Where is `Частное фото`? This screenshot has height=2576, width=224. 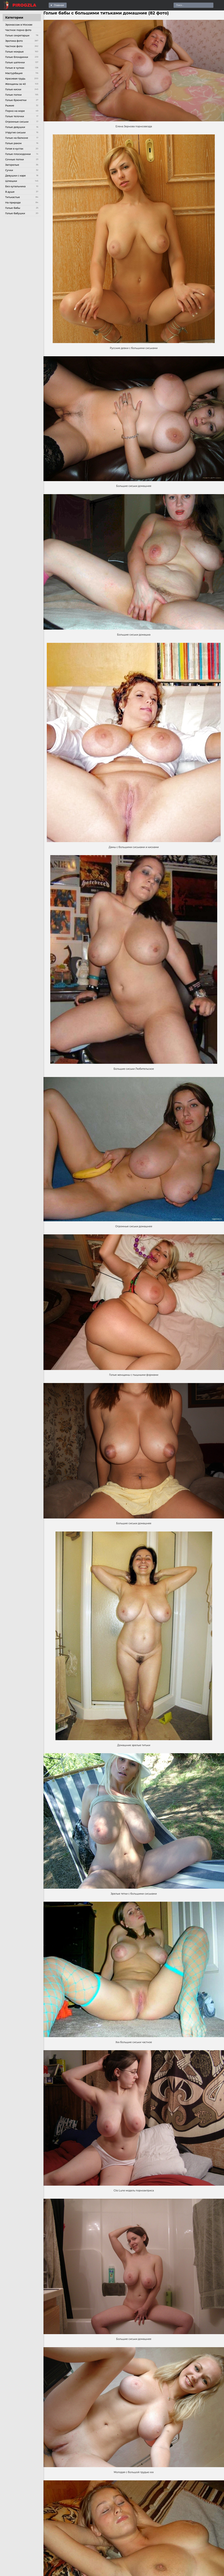
Частное фото is located at coordinates (14, 46).